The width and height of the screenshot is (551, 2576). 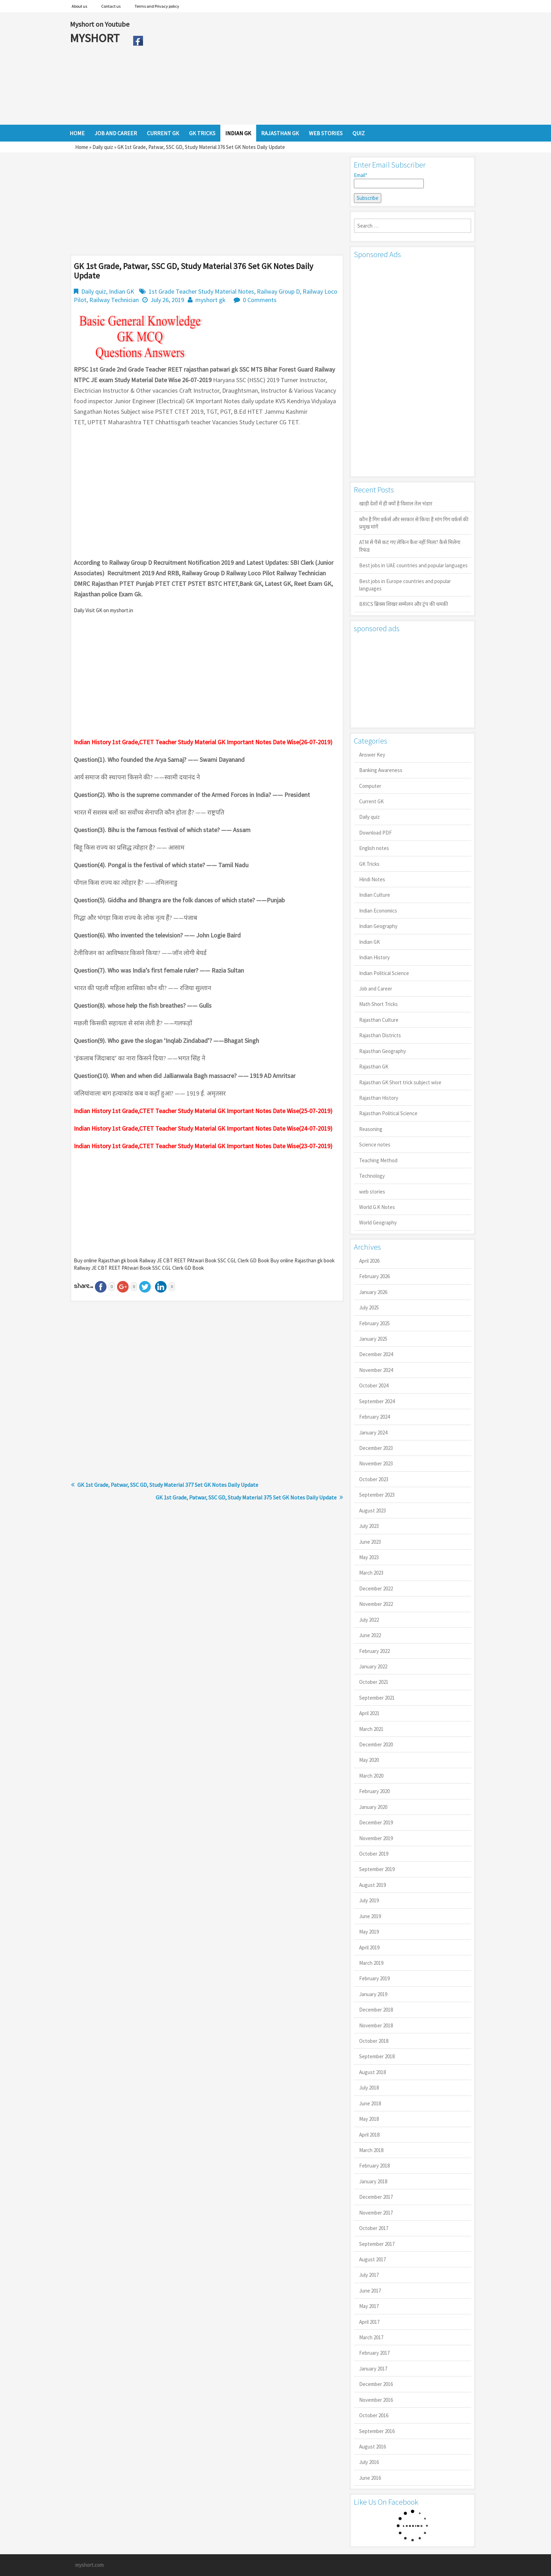 I want to click on Job and Career, so click(x=375, y=988).